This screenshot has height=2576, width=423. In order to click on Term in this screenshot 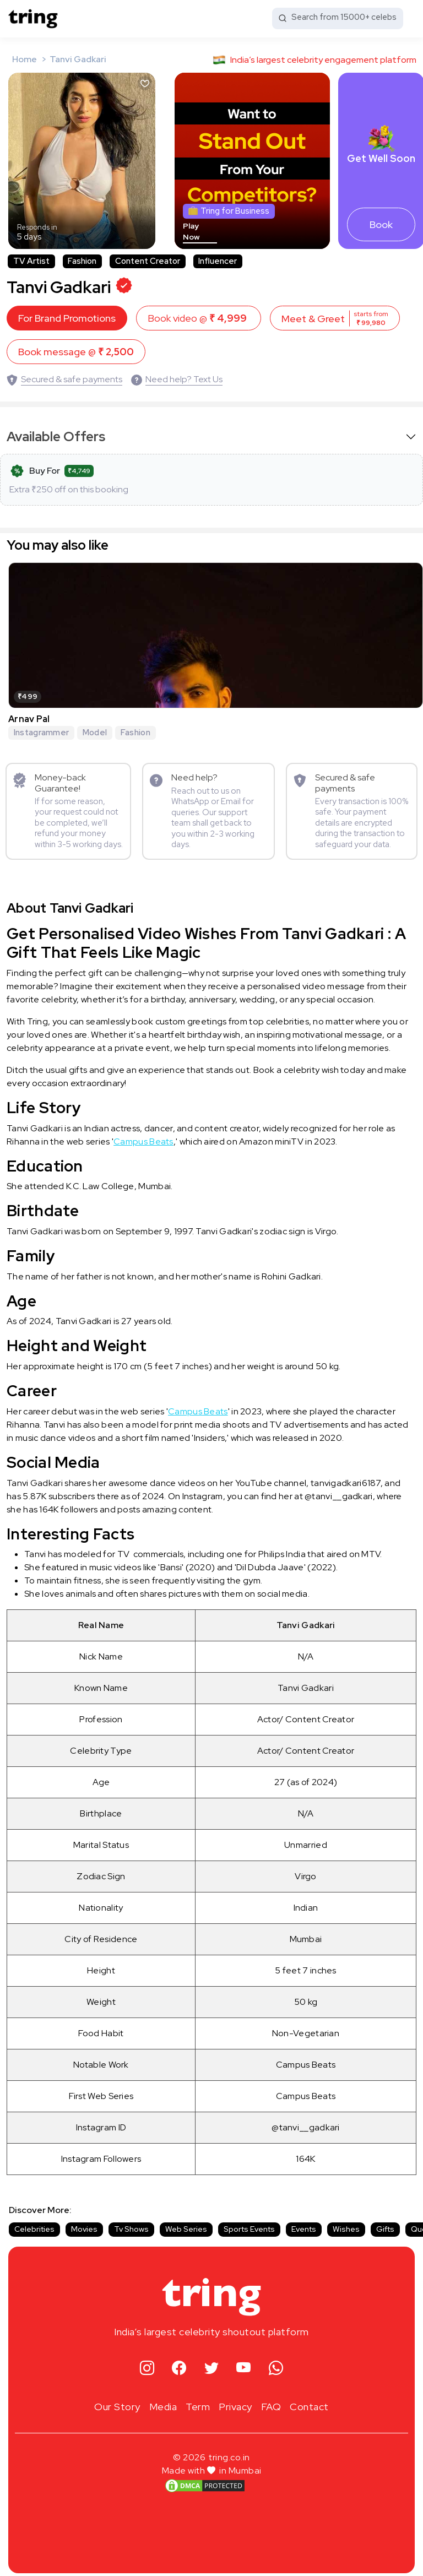, I will do `click(198, 2400)`.